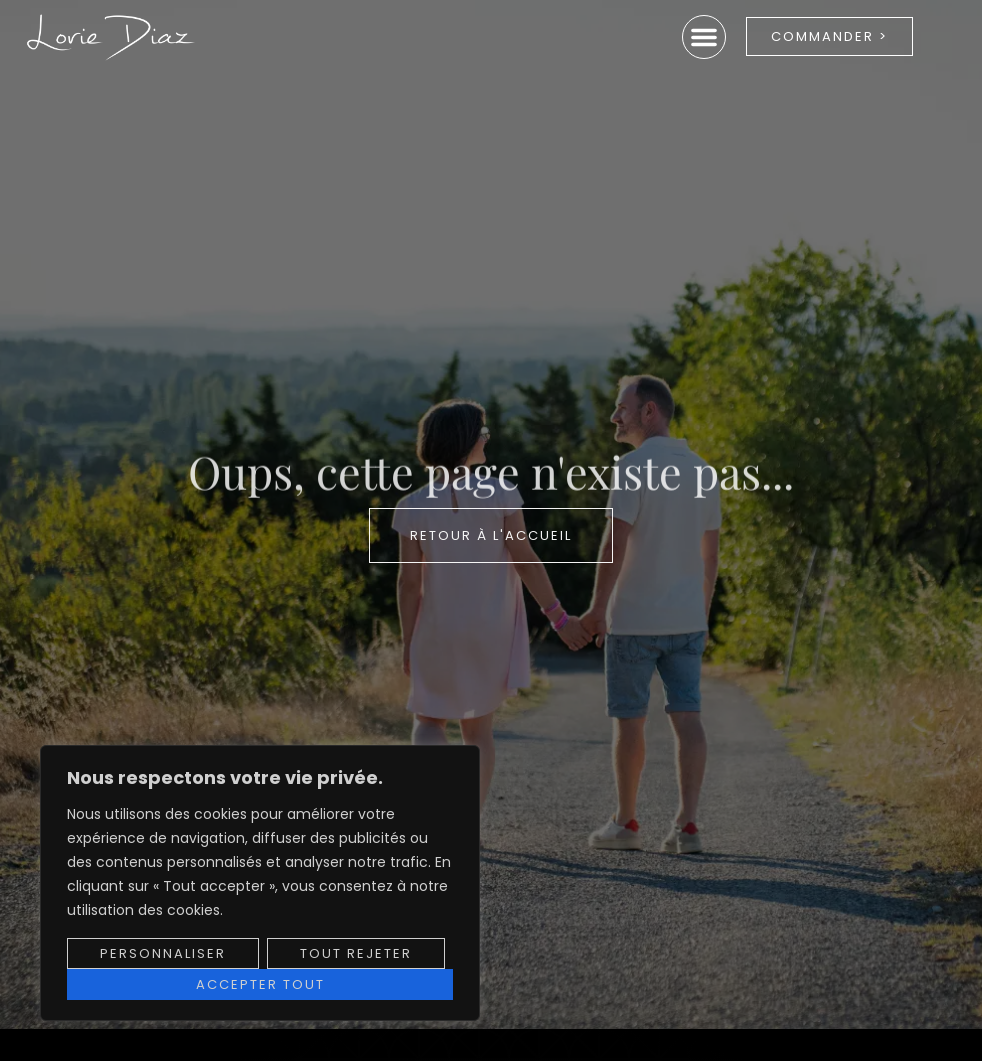  Describe the element at coordinates (704, 37) in the screenshot. I see `[button]` at that location.